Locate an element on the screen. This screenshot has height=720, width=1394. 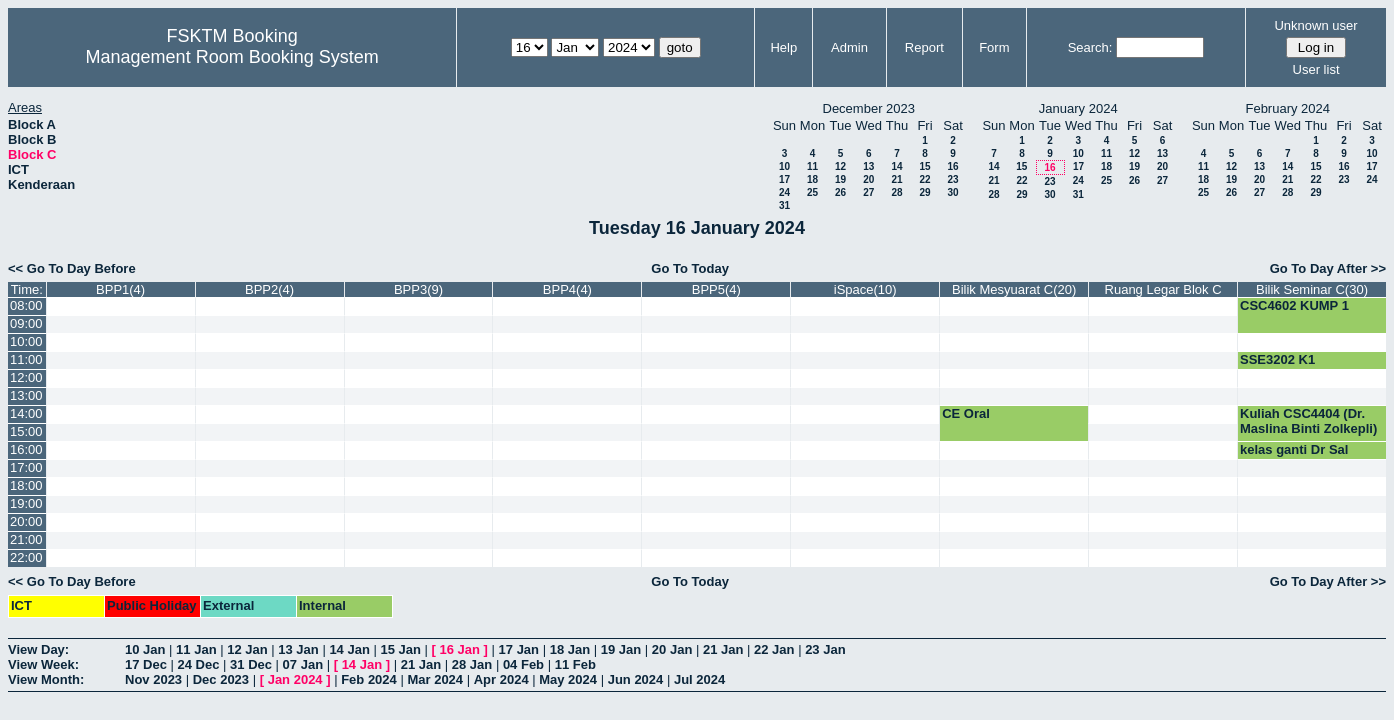
24 Dec is located at coordinates (199, 664).